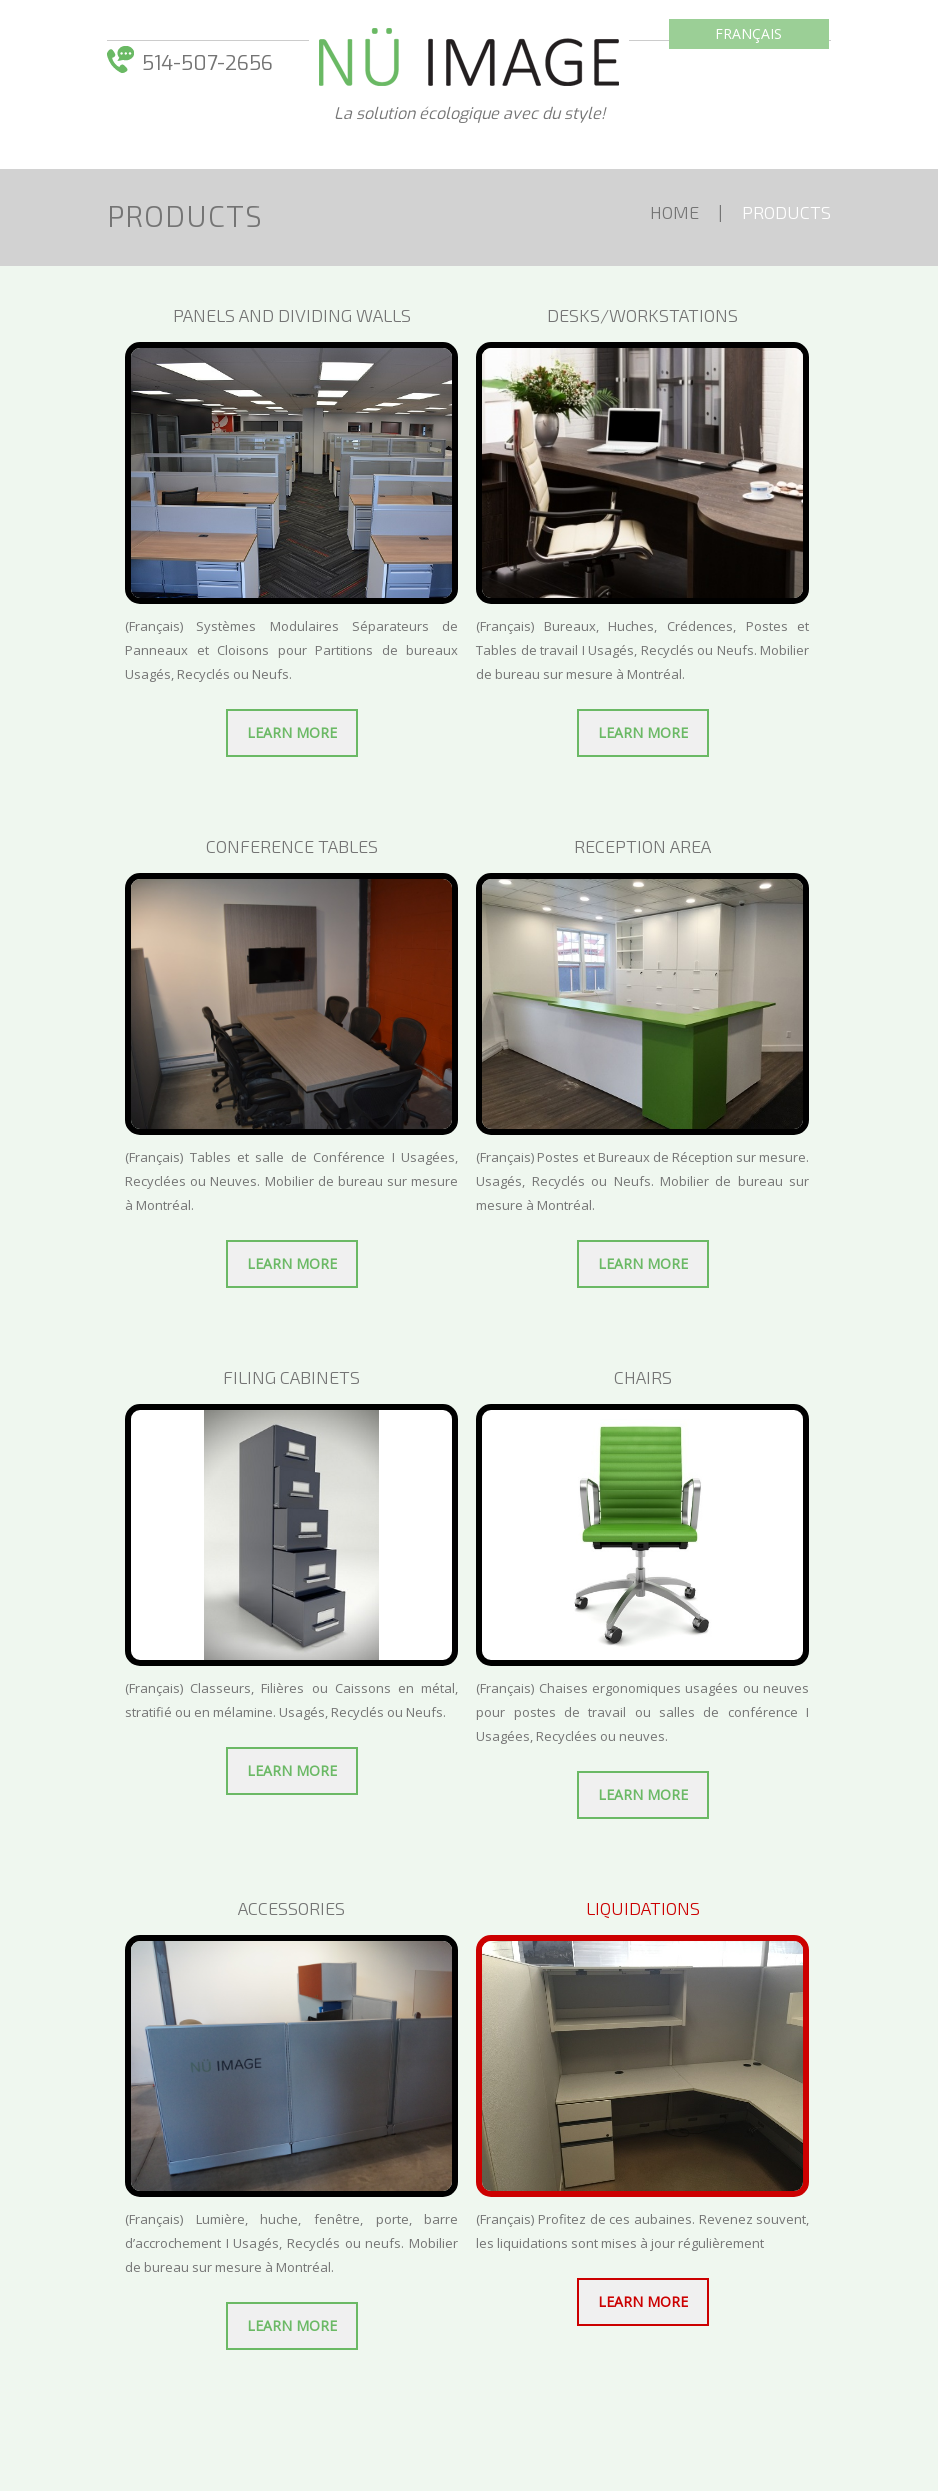 The width and height of the screenshot is (938, 2491). What do you see at coordinates (292, 315) in the screenshot?
I see `Panels and dividing walls` at bounding box center [292, 315].